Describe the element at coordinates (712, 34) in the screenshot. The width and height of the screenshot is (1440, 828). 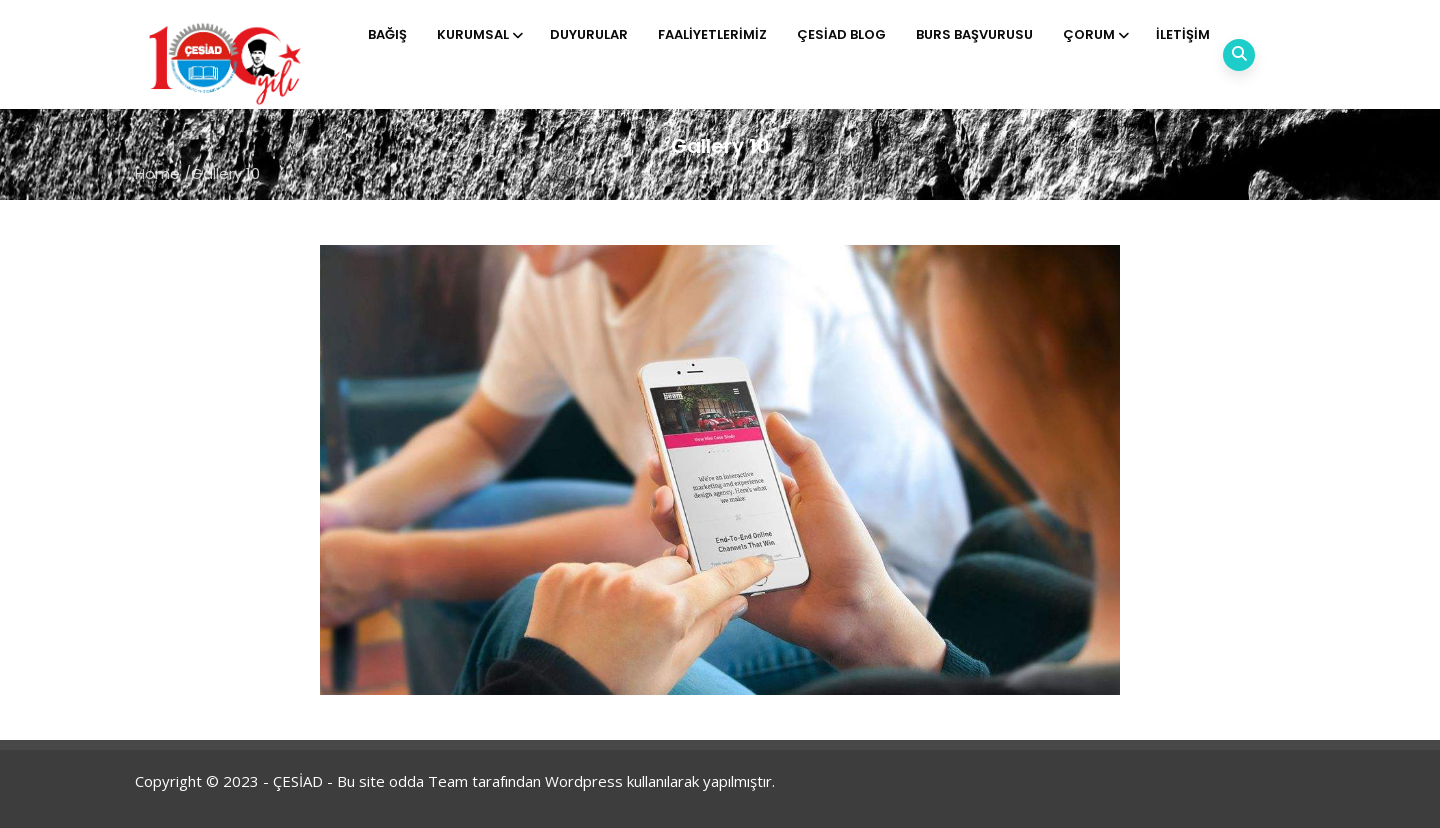
I see `Faaliyetlerimiz` at that location.